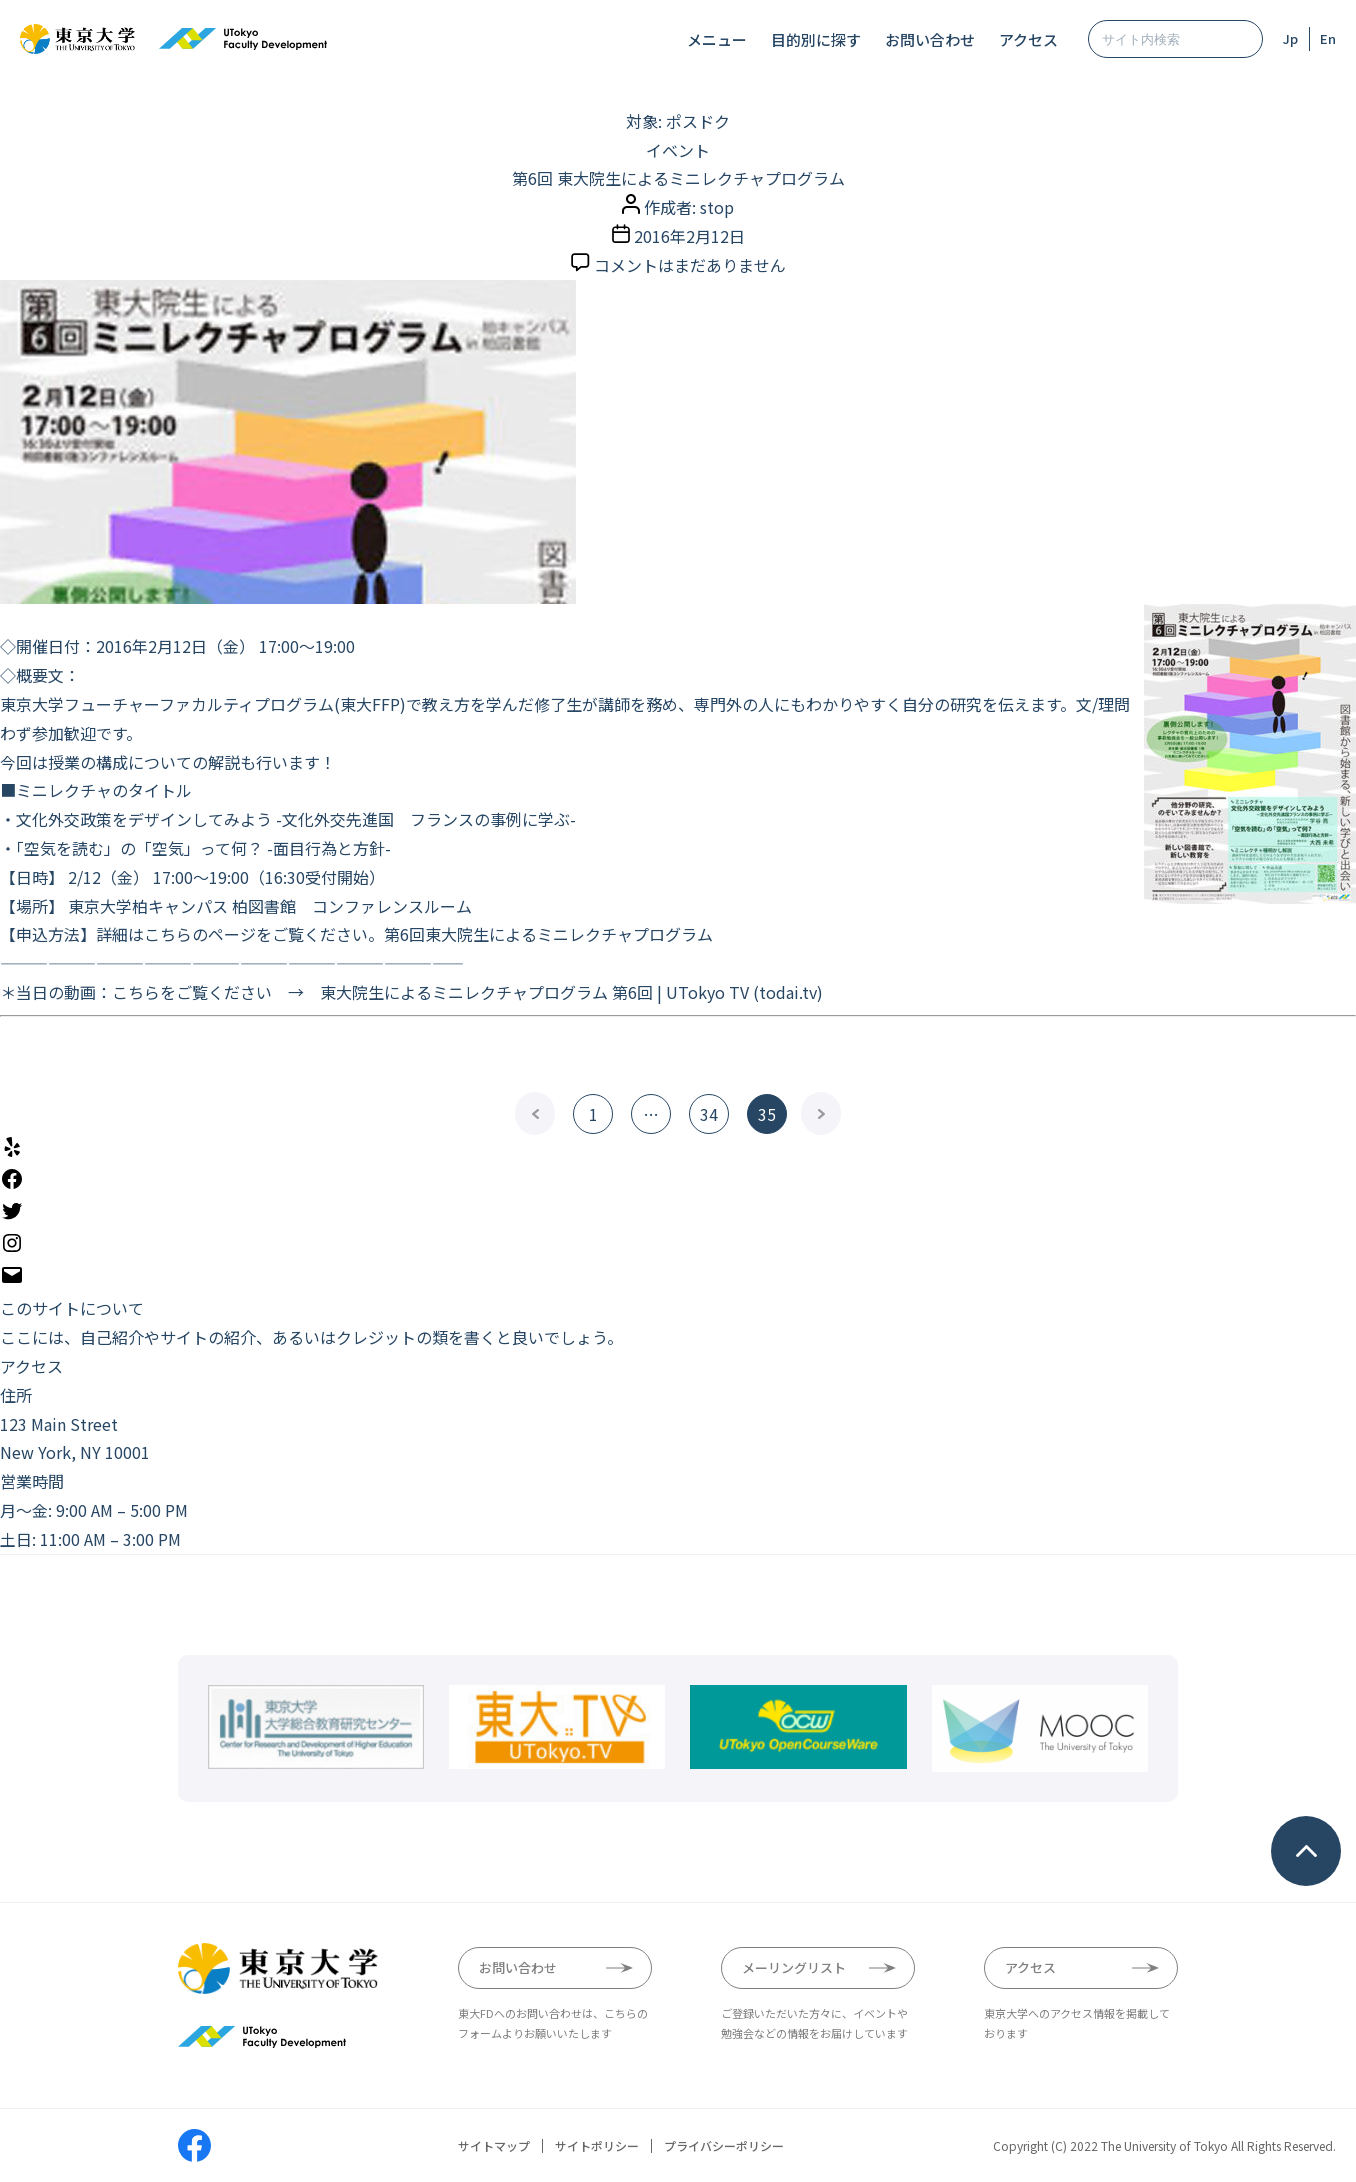  What do you see at coordinates (678, 178) in the screenshot?
I see `第6回 東大院生によるミニレクチャプログラム` at bounding box center [678, 178].